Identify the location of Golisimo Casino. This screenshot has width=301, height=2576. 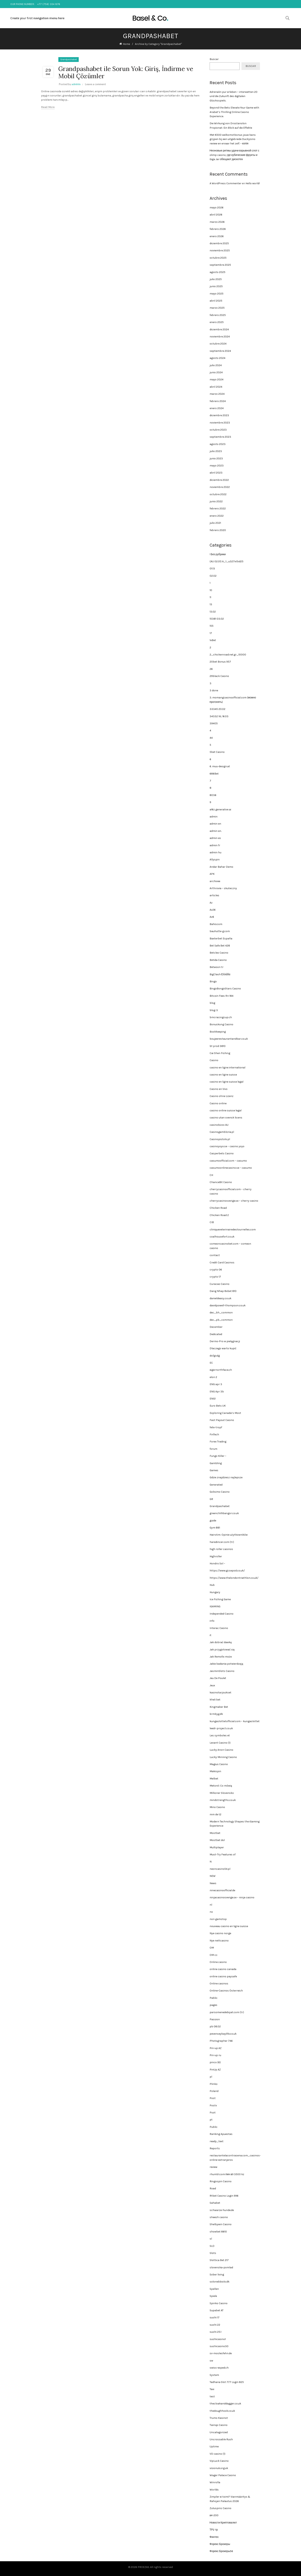
(220, 1491).